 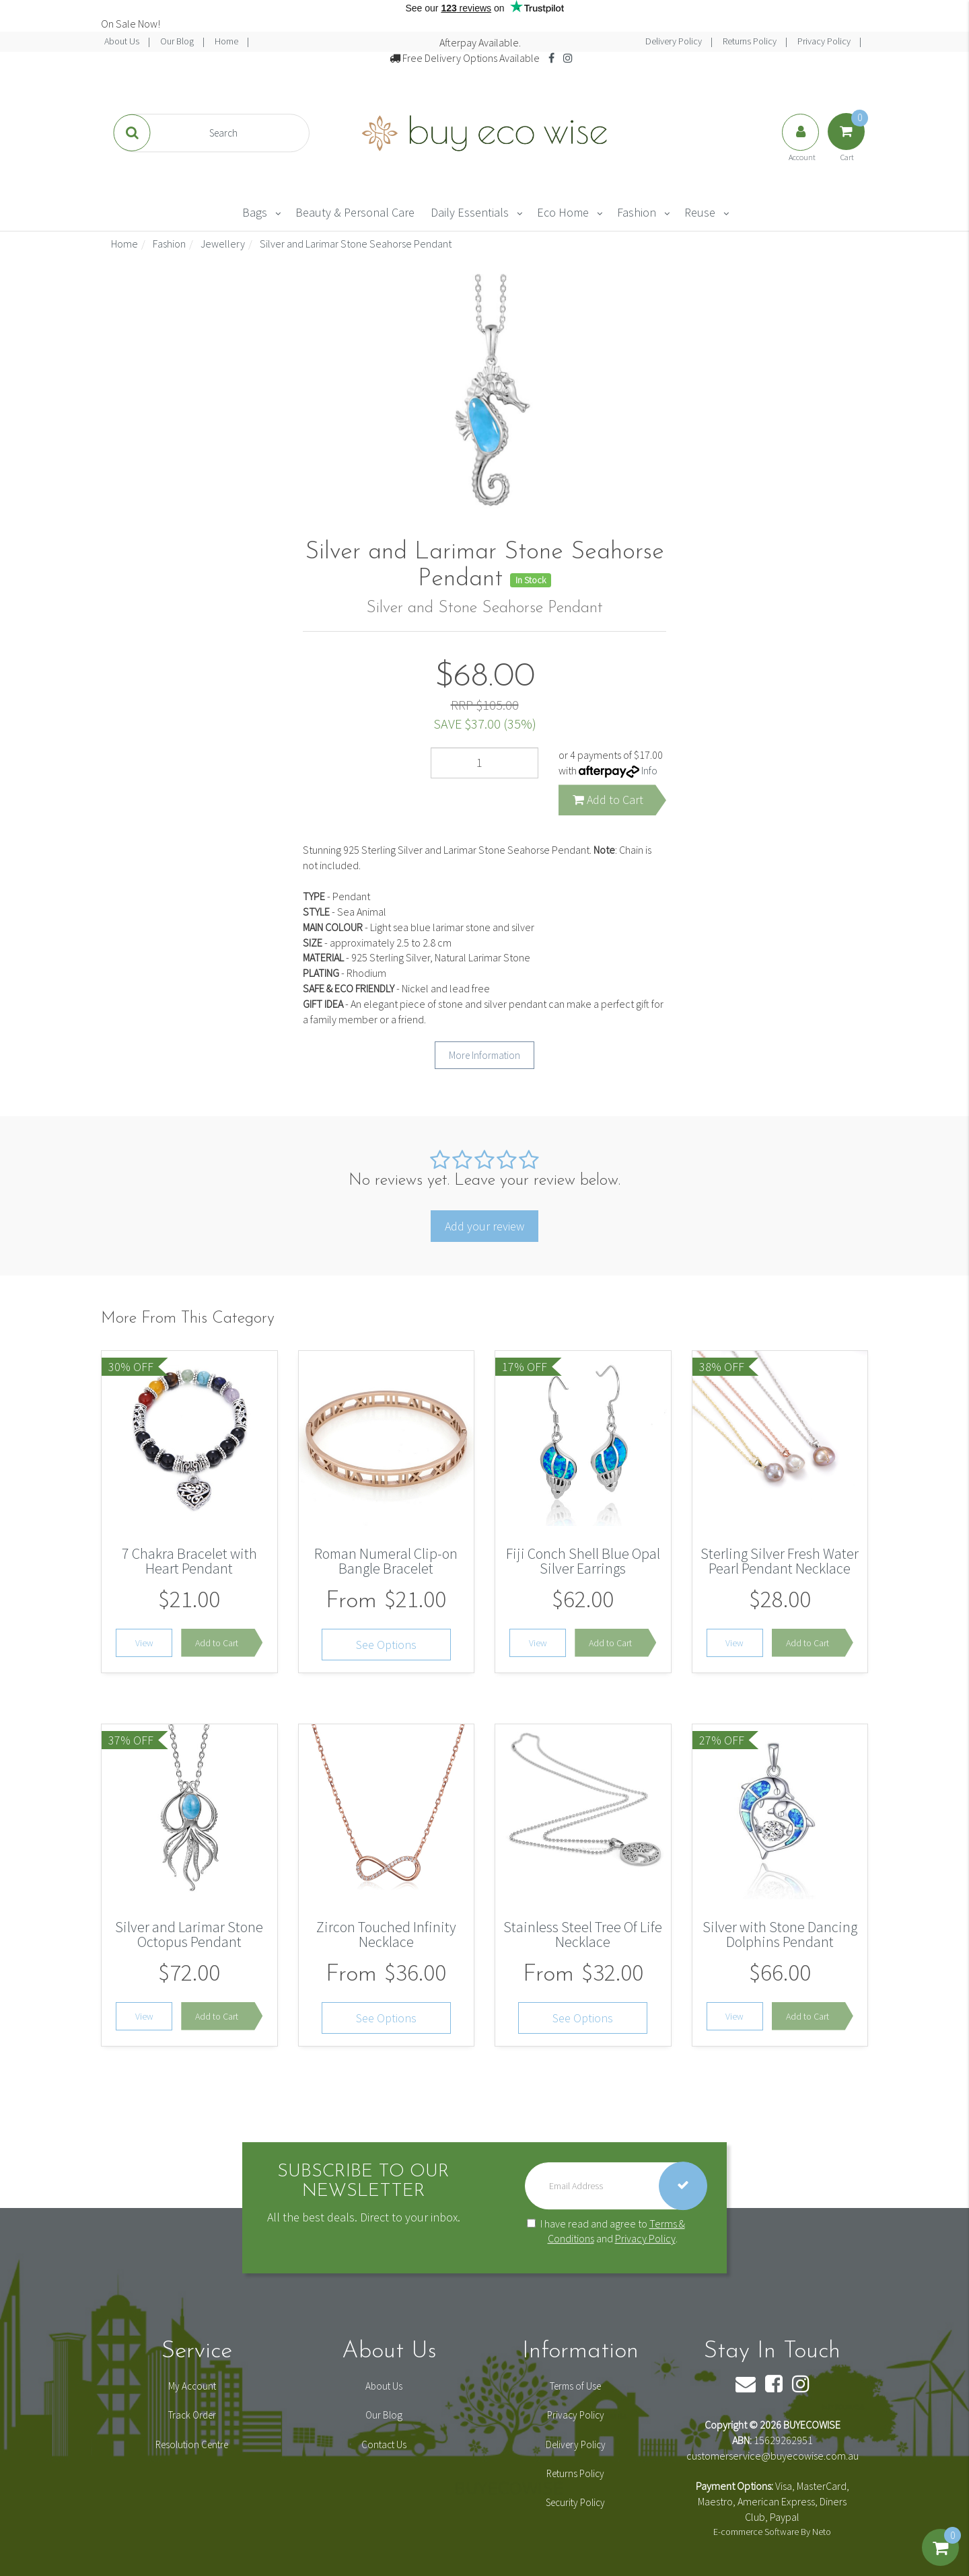 What do you see at coordinates (649, 770) in the screenshot?
I see `Info` at bounding box center [649, 770].